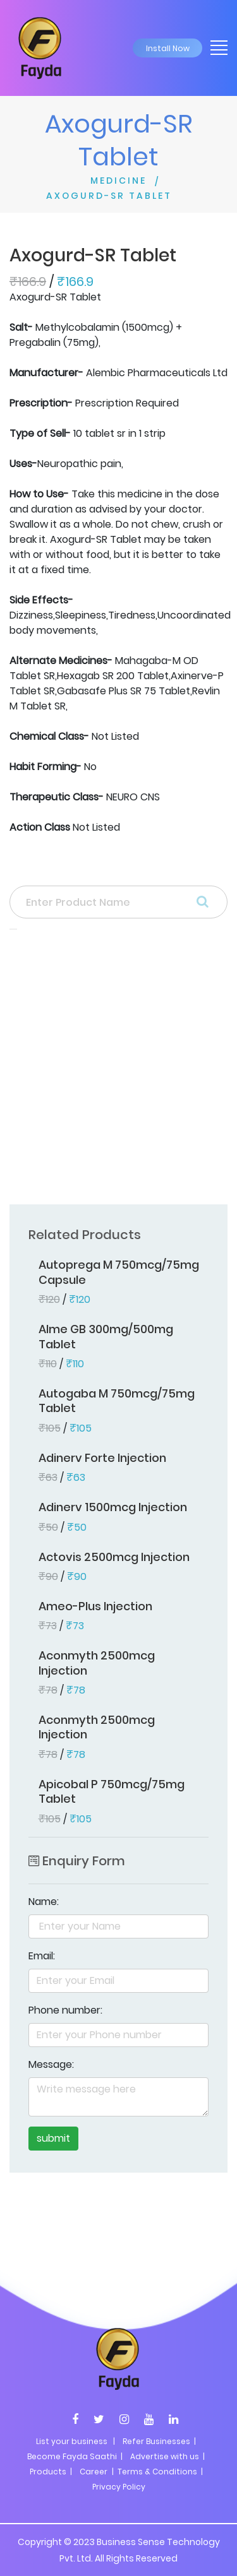 Image resolution: width=237 pixels, height=2576 pixels. I want to click on Become Fayda Saathi |, so click(75, 2456).